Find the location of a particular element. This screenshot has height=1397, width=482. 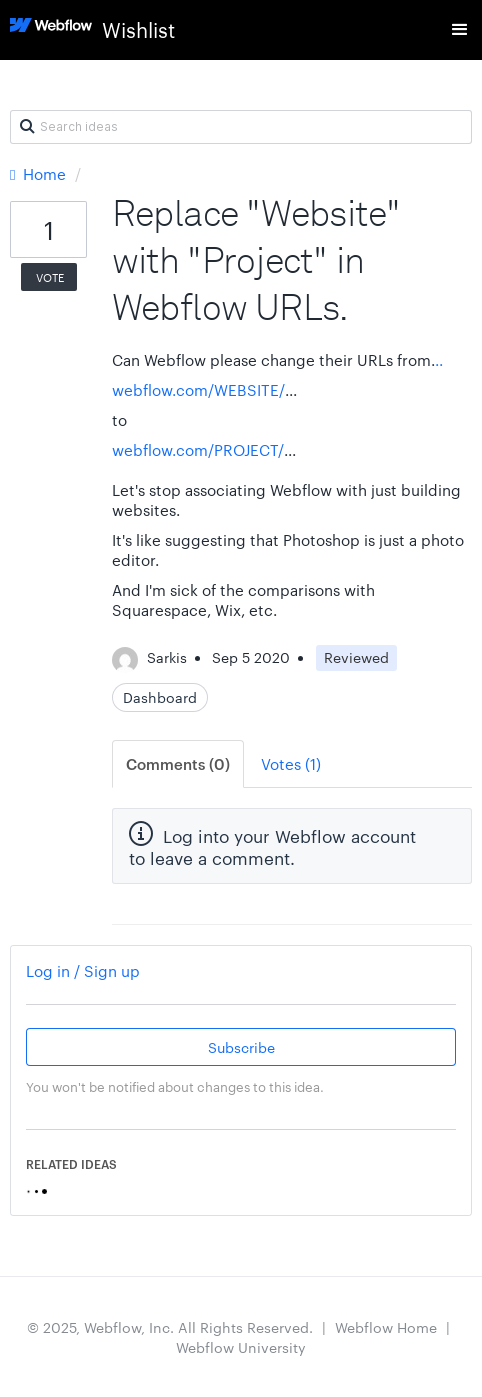

Webflow Home is located at coordinates (386, 1327).